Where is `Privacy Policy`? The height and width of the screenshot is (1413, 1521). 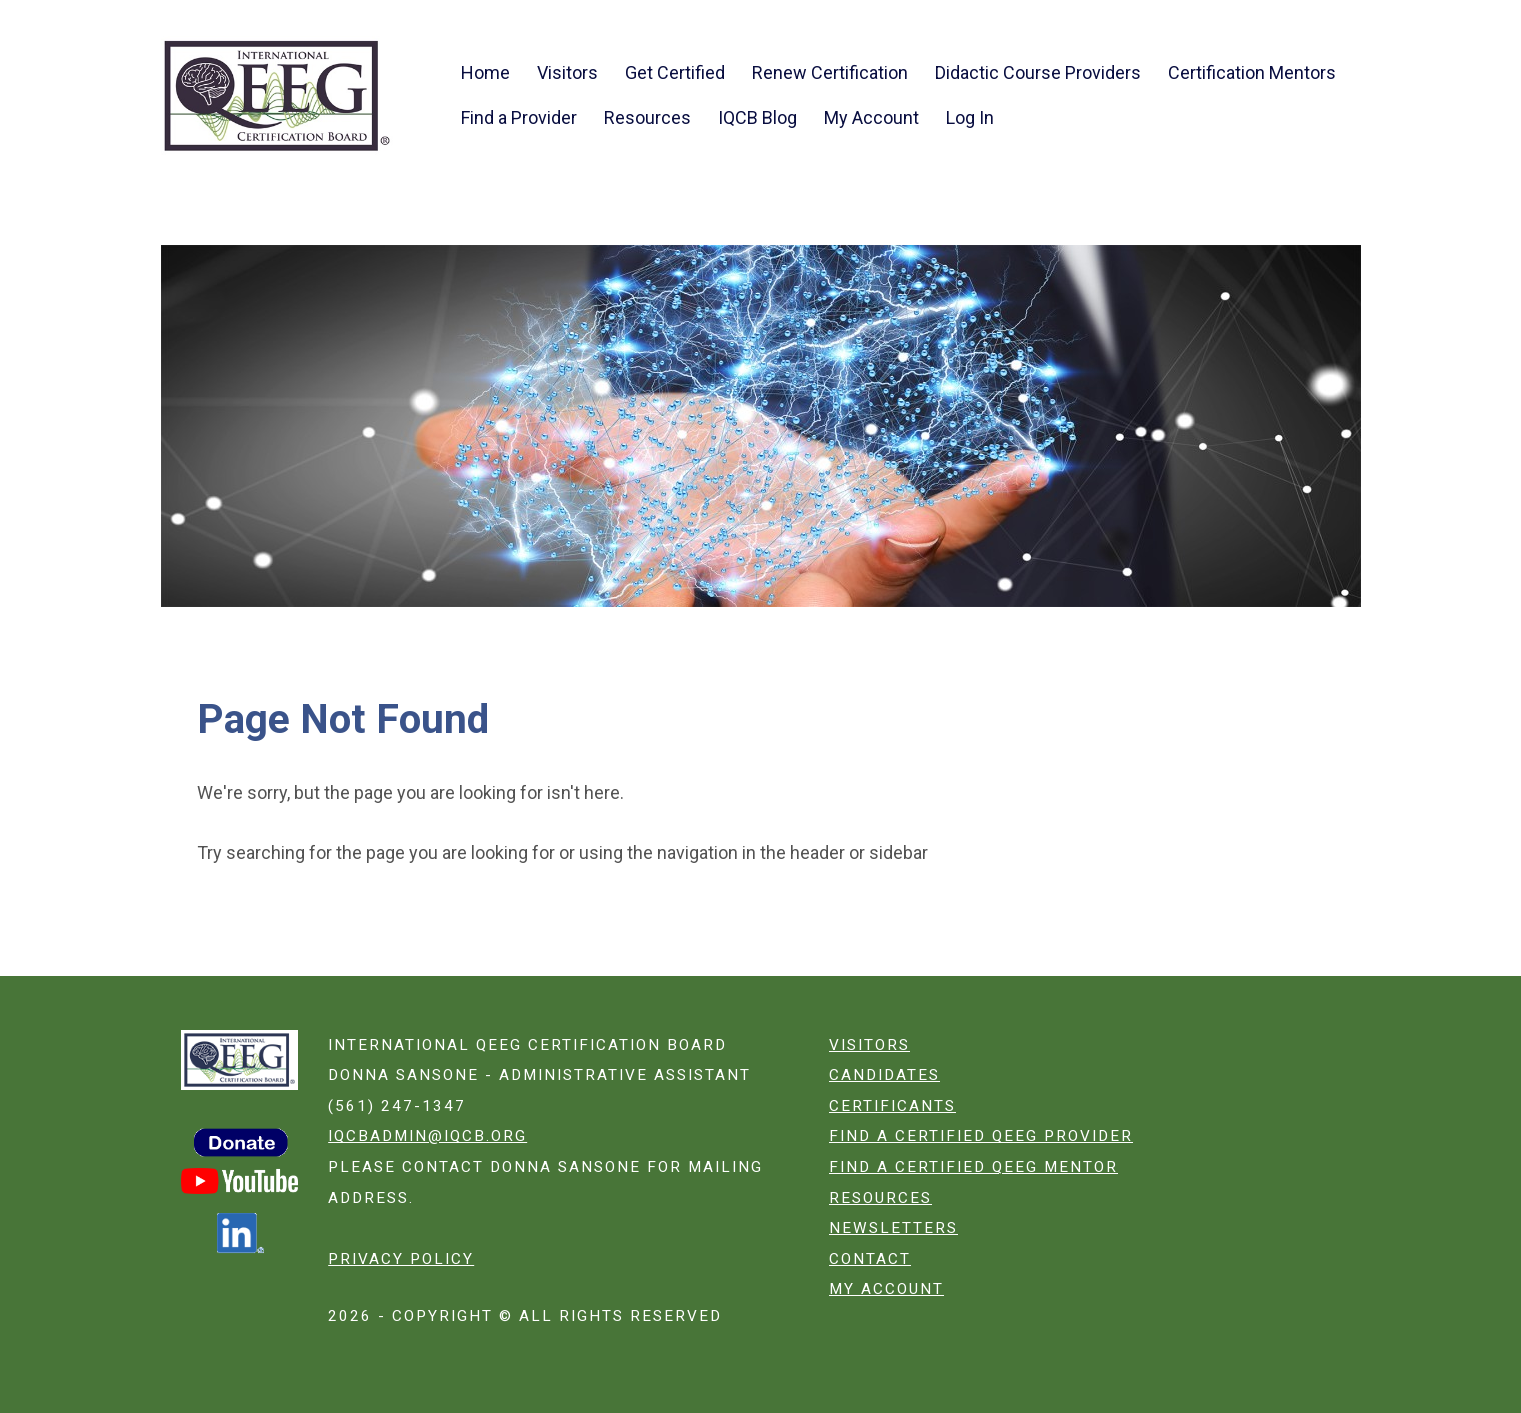 Privacy Policy is located at coordinates (401, 1259).